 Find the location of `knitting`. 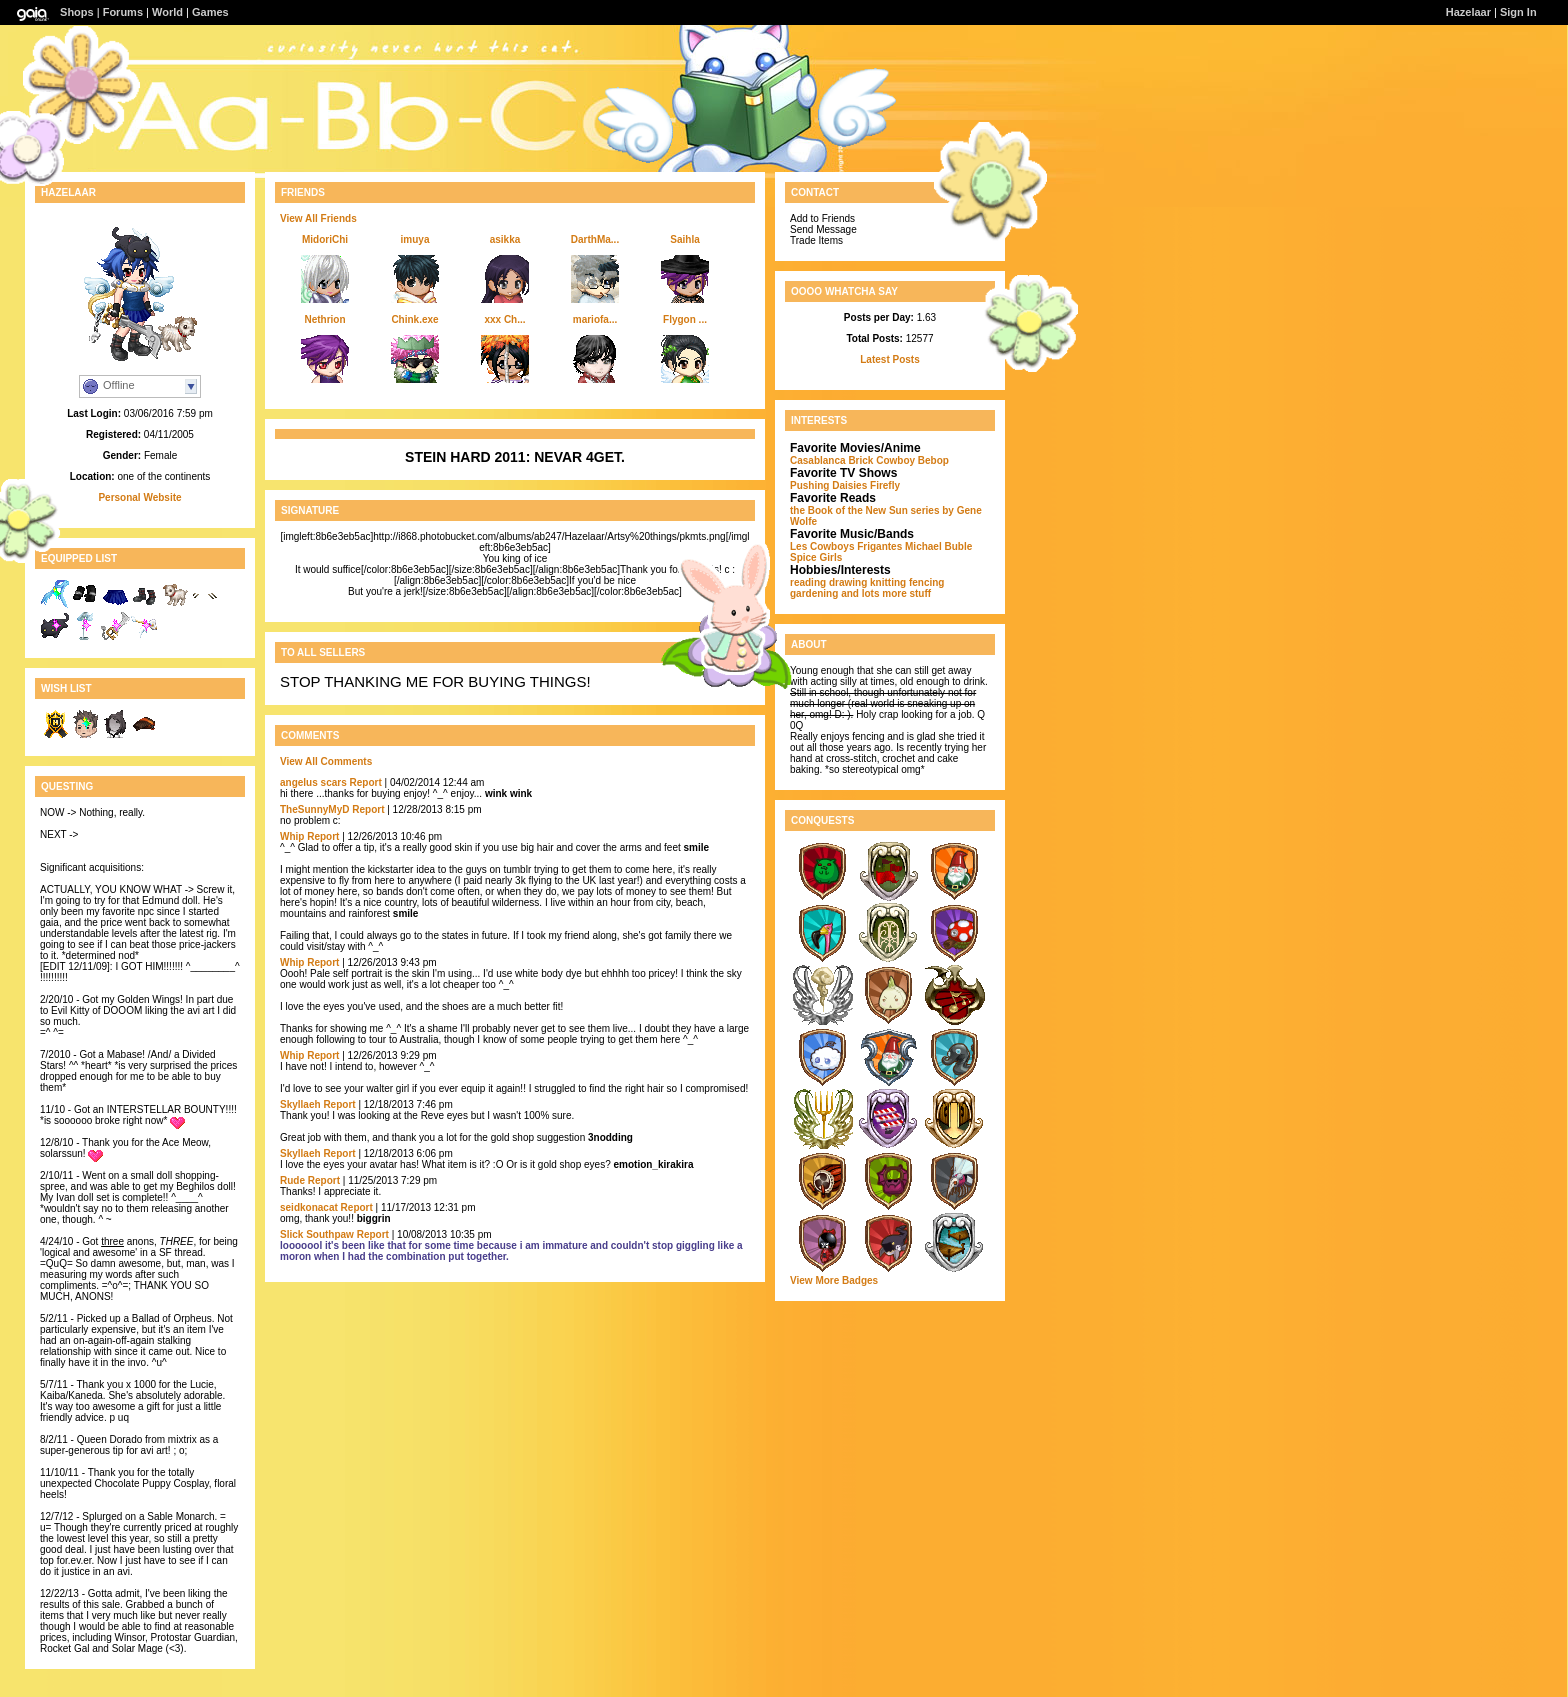

knitting is located at coordinates (888, 582).